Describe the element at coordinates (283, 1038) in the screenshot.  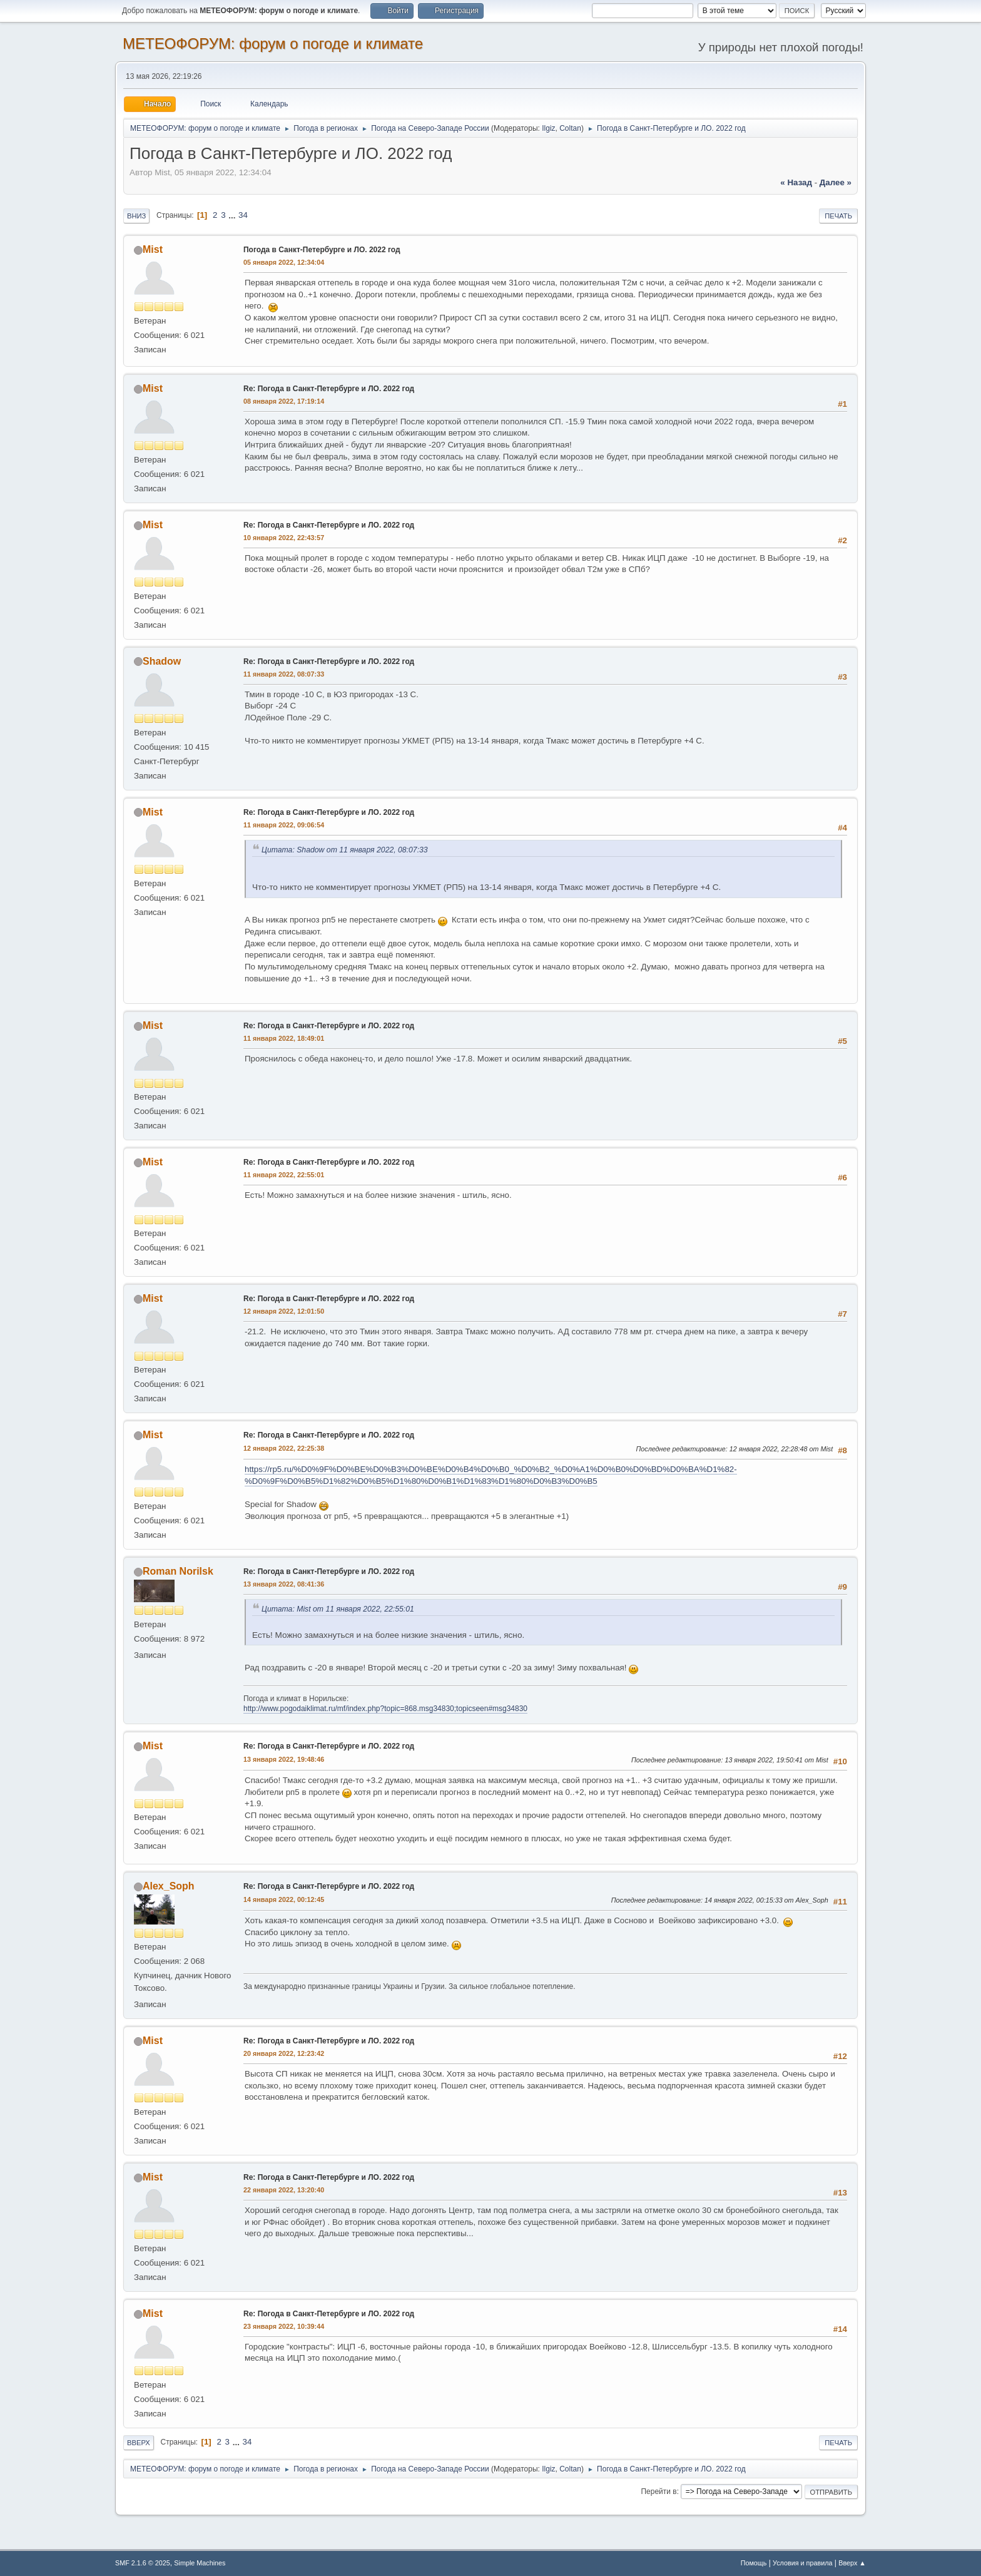
I see `11 января 2022, 18:49:01` at that location.